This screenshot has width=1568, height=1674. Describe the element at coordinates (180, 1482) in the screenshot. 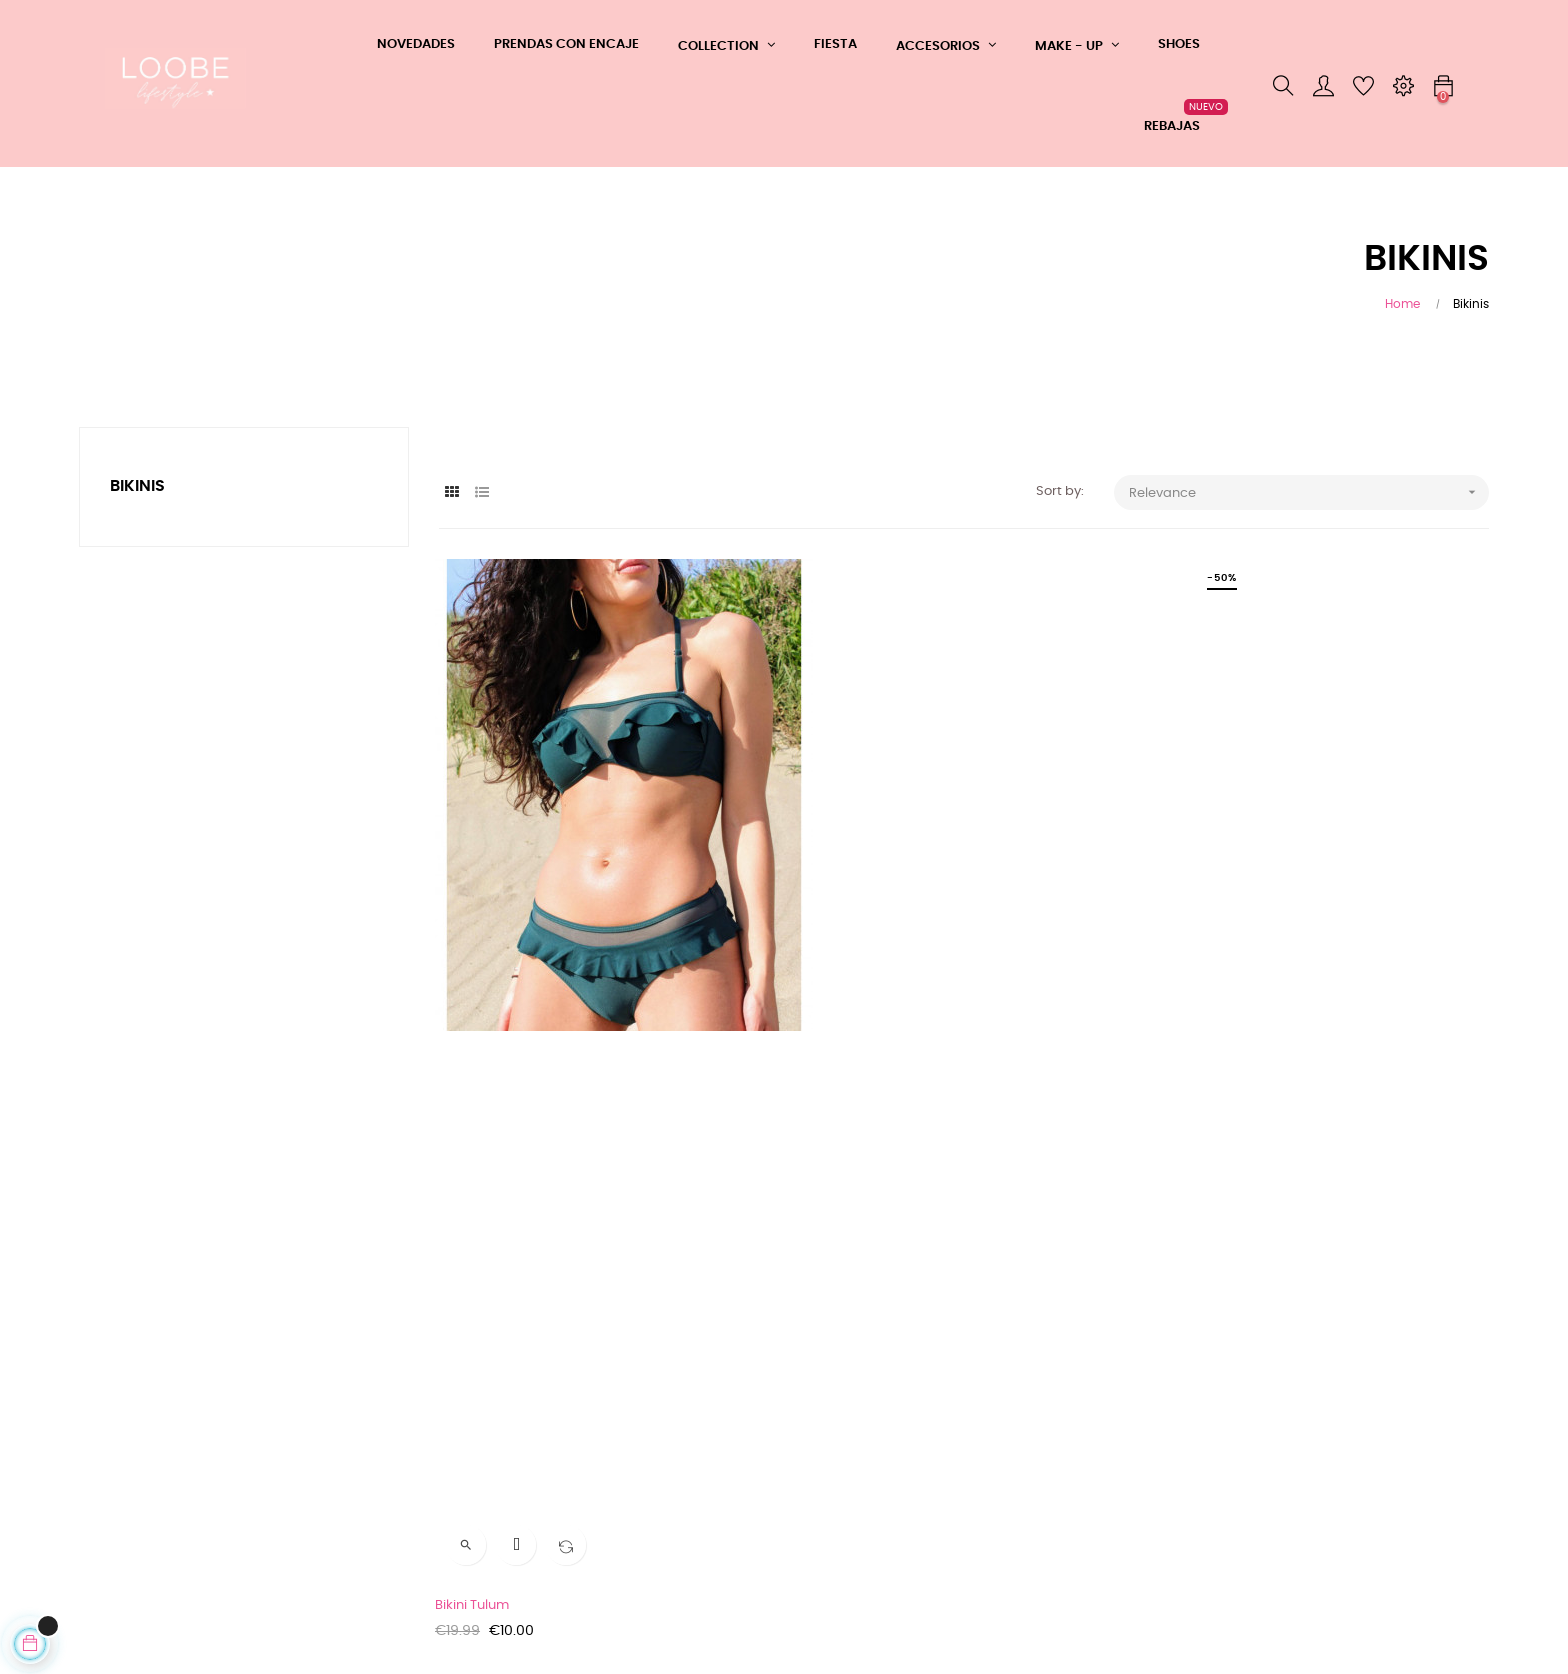

I see `Tu devolución ahora más fácil y rápida` at that location.